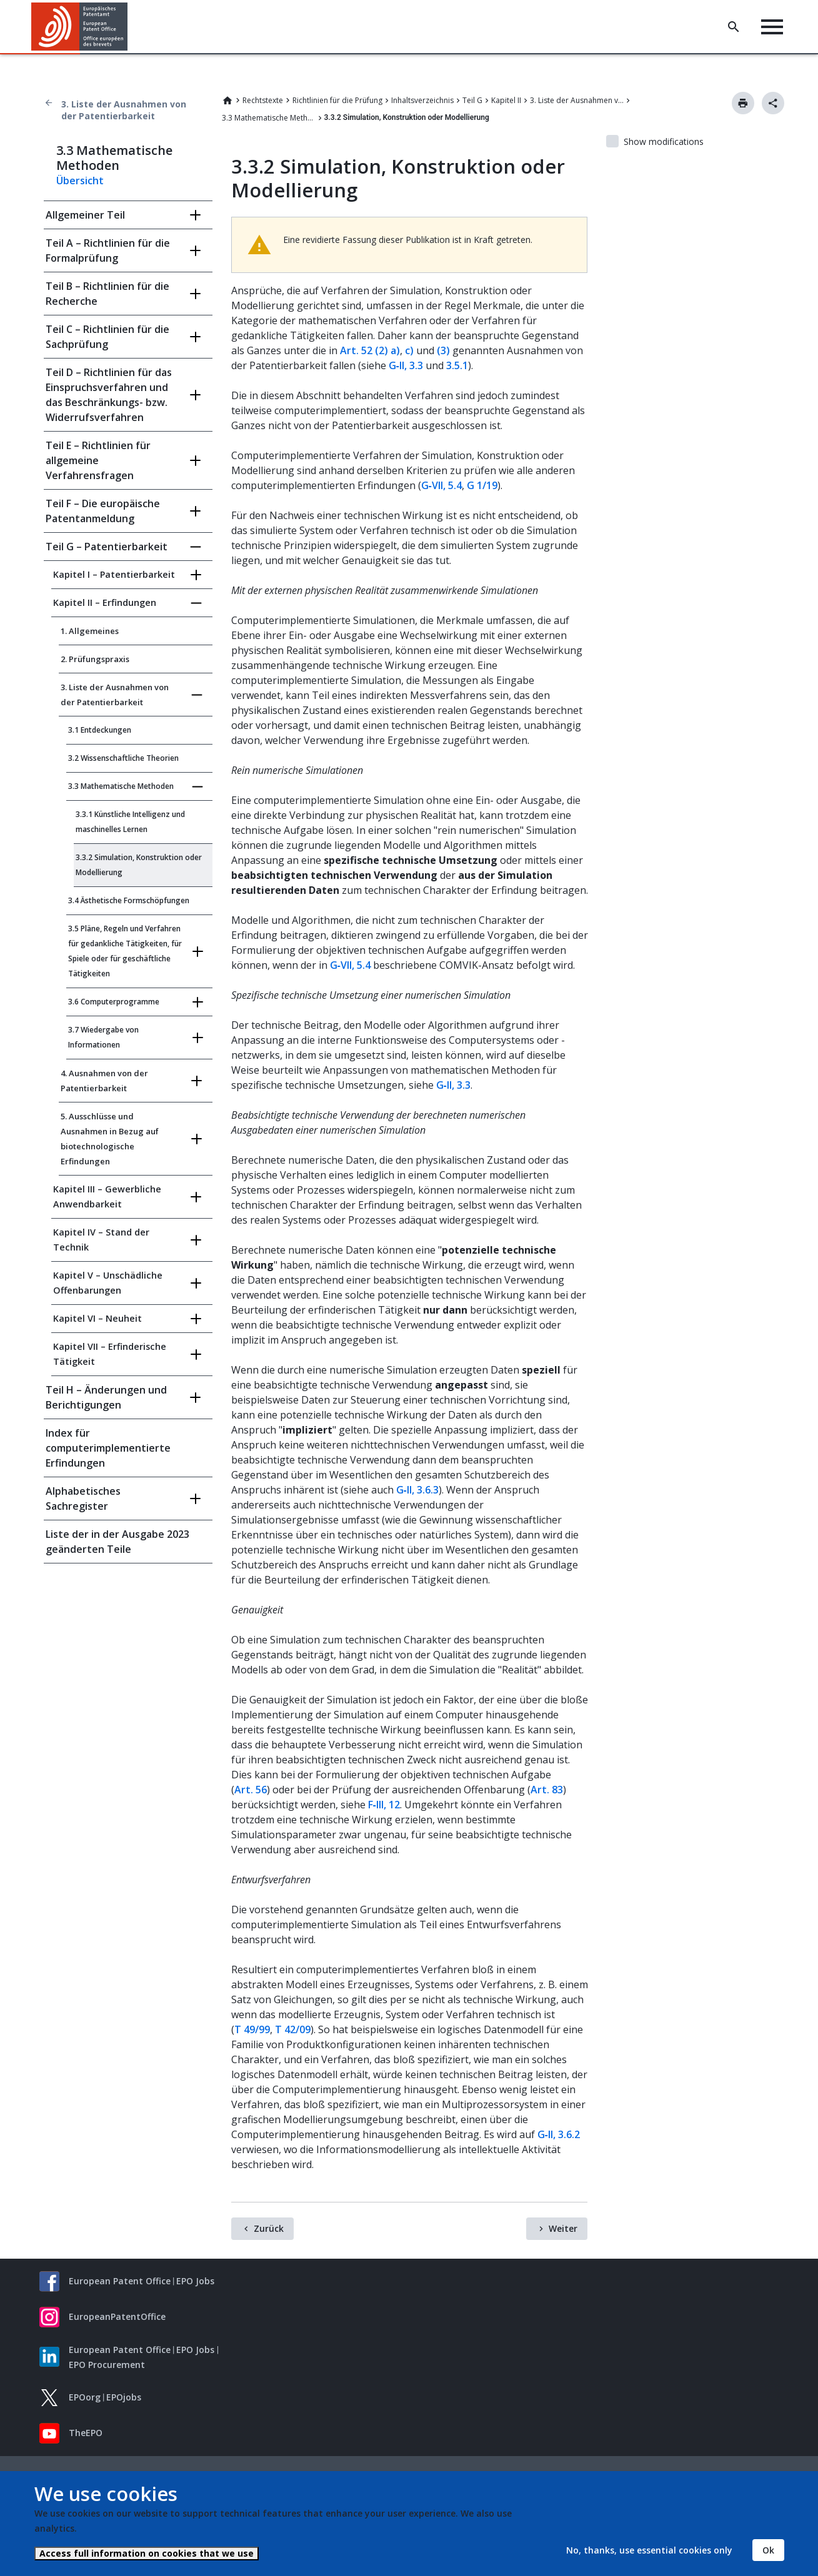 This screenshot has height=2576, width=818. I want to click on 3.6 Computerprogramme, so click(113, 1001).